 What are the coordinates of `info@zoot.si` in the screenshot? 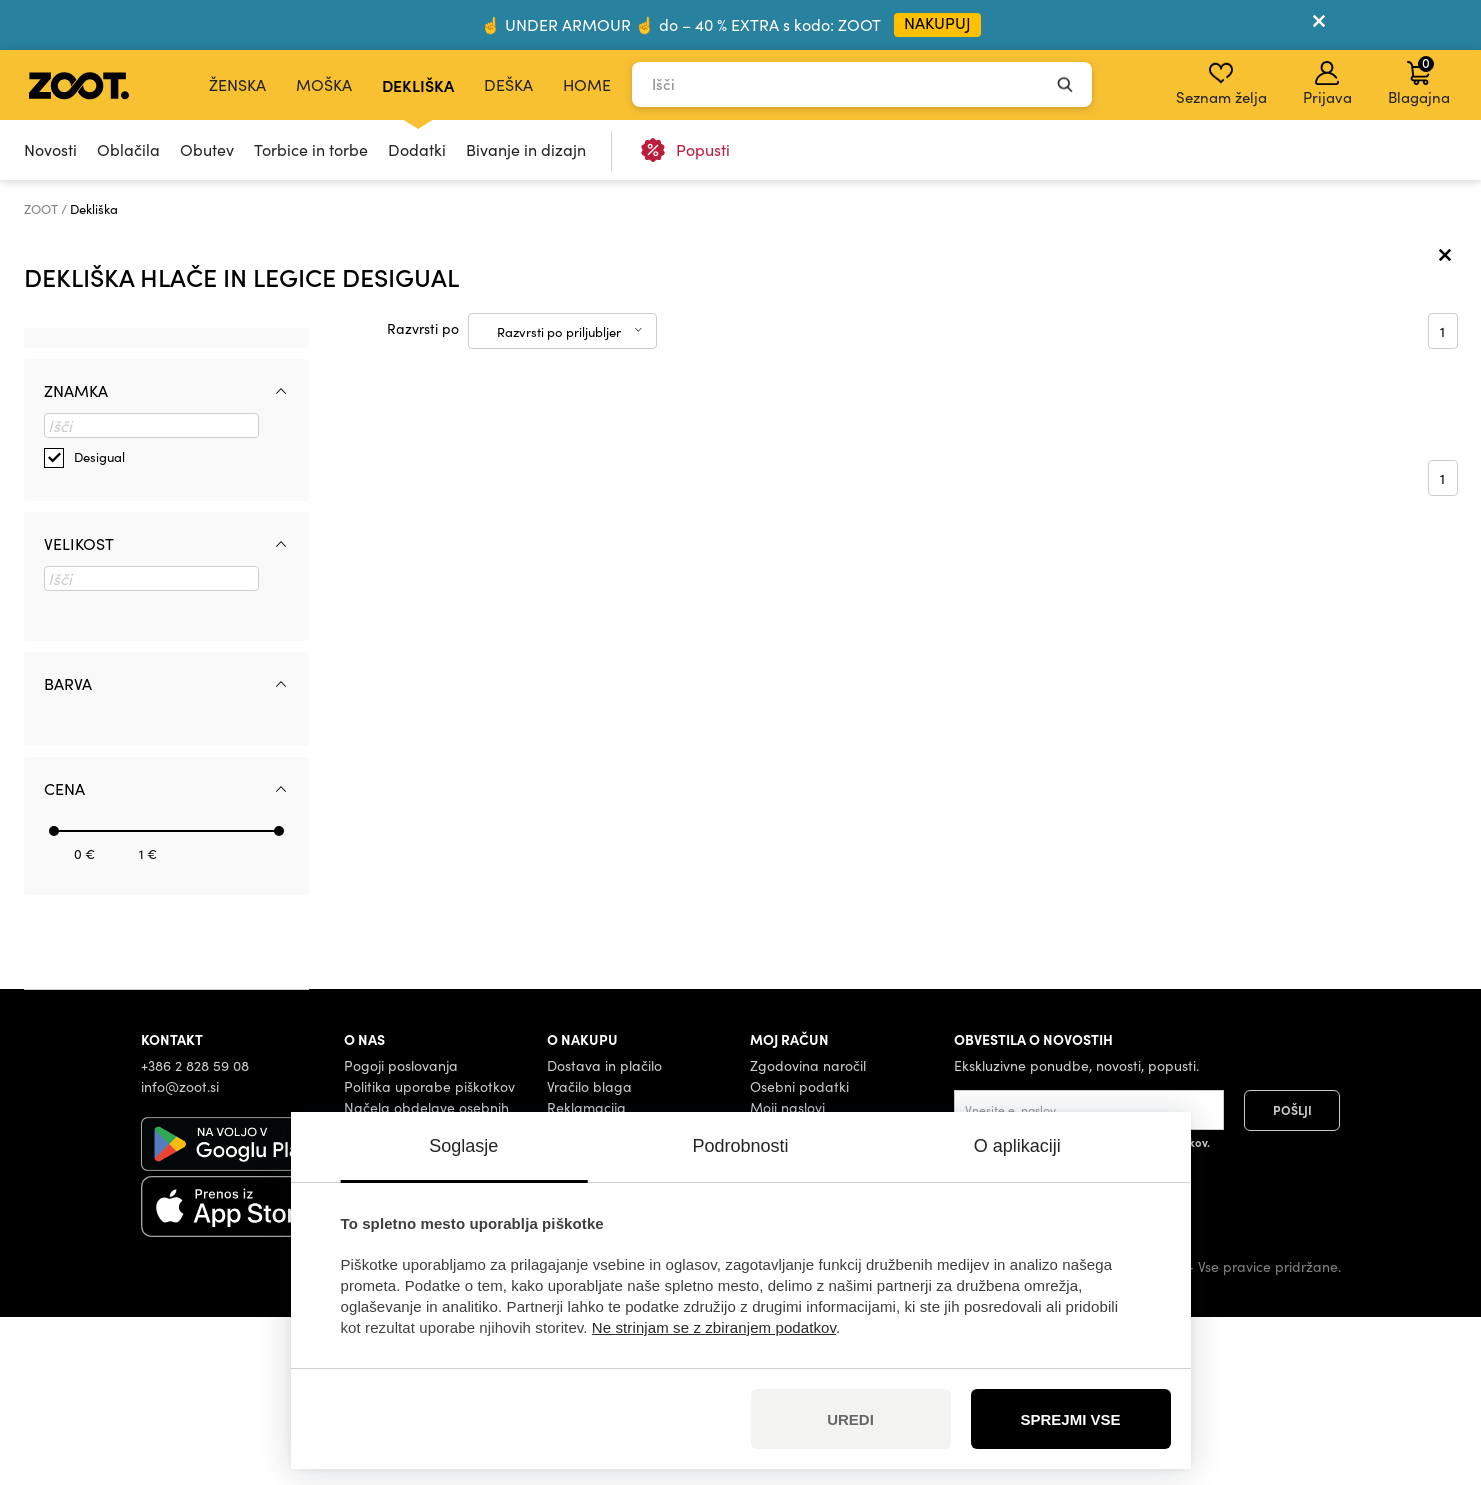 It's located at (180, 1253).